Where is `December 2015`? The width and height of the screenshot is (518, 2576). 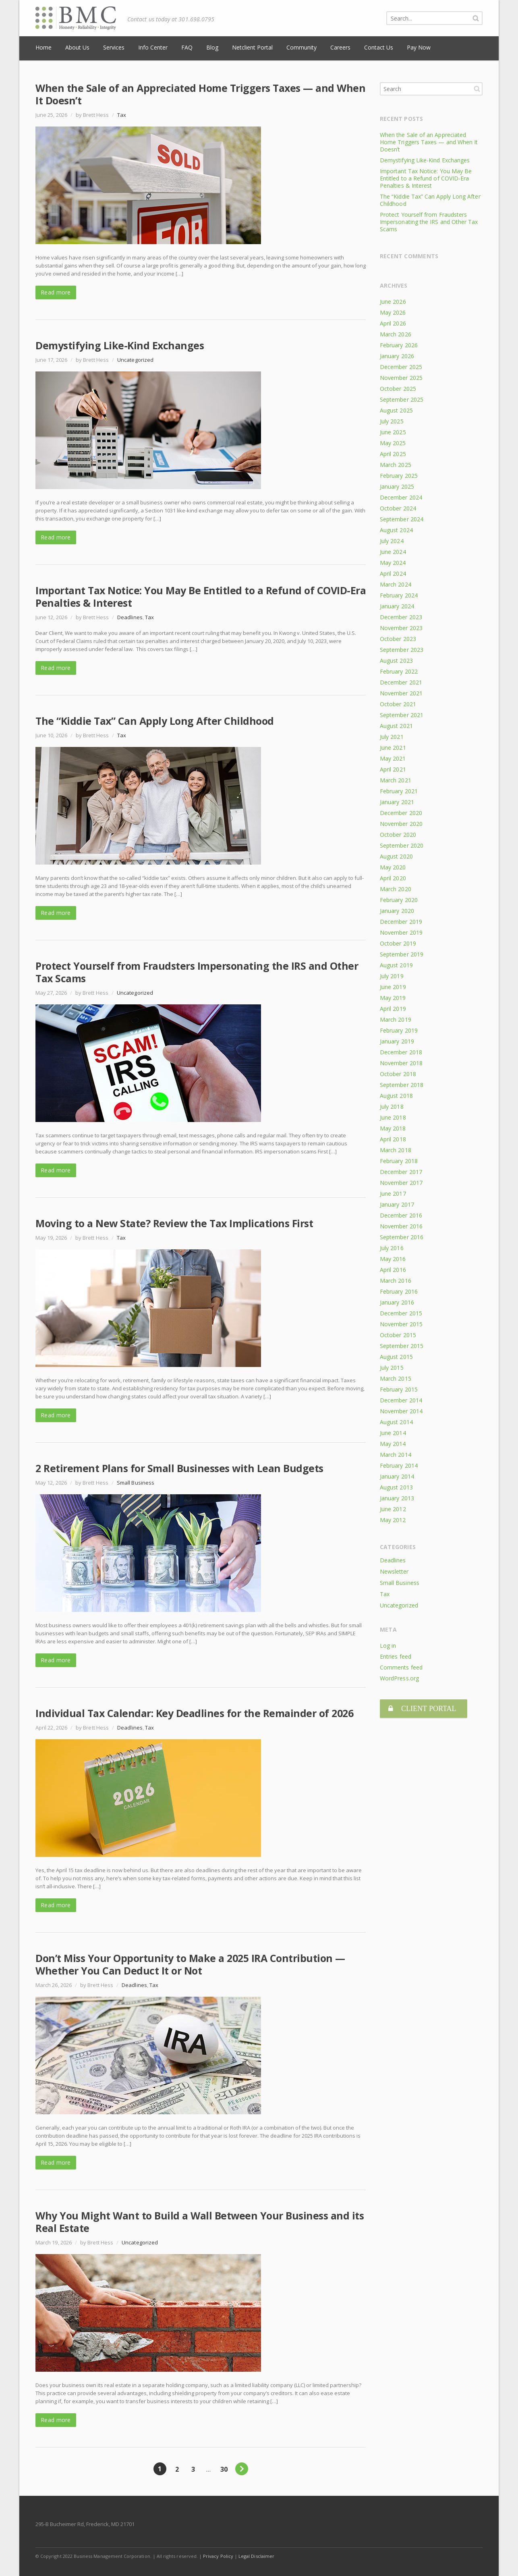
December 2015 is located at coordinates (401, 1313).